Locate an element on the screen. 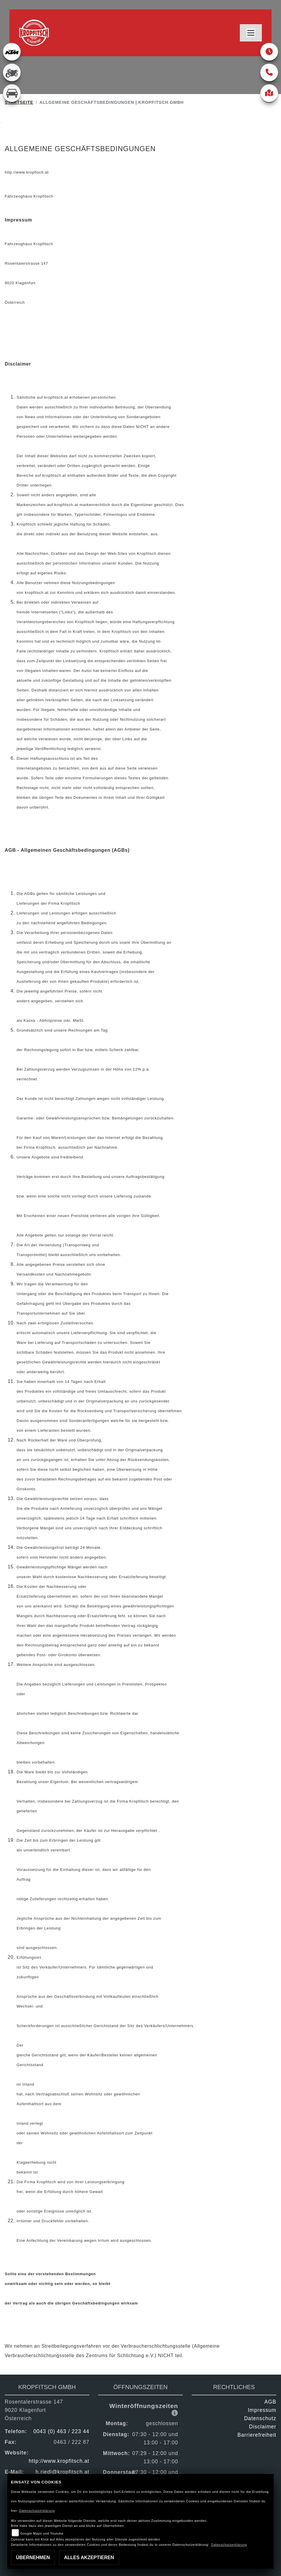 The width and height of the screenshot is (281, 2576). AGB is located at coordinates (270, 2402).